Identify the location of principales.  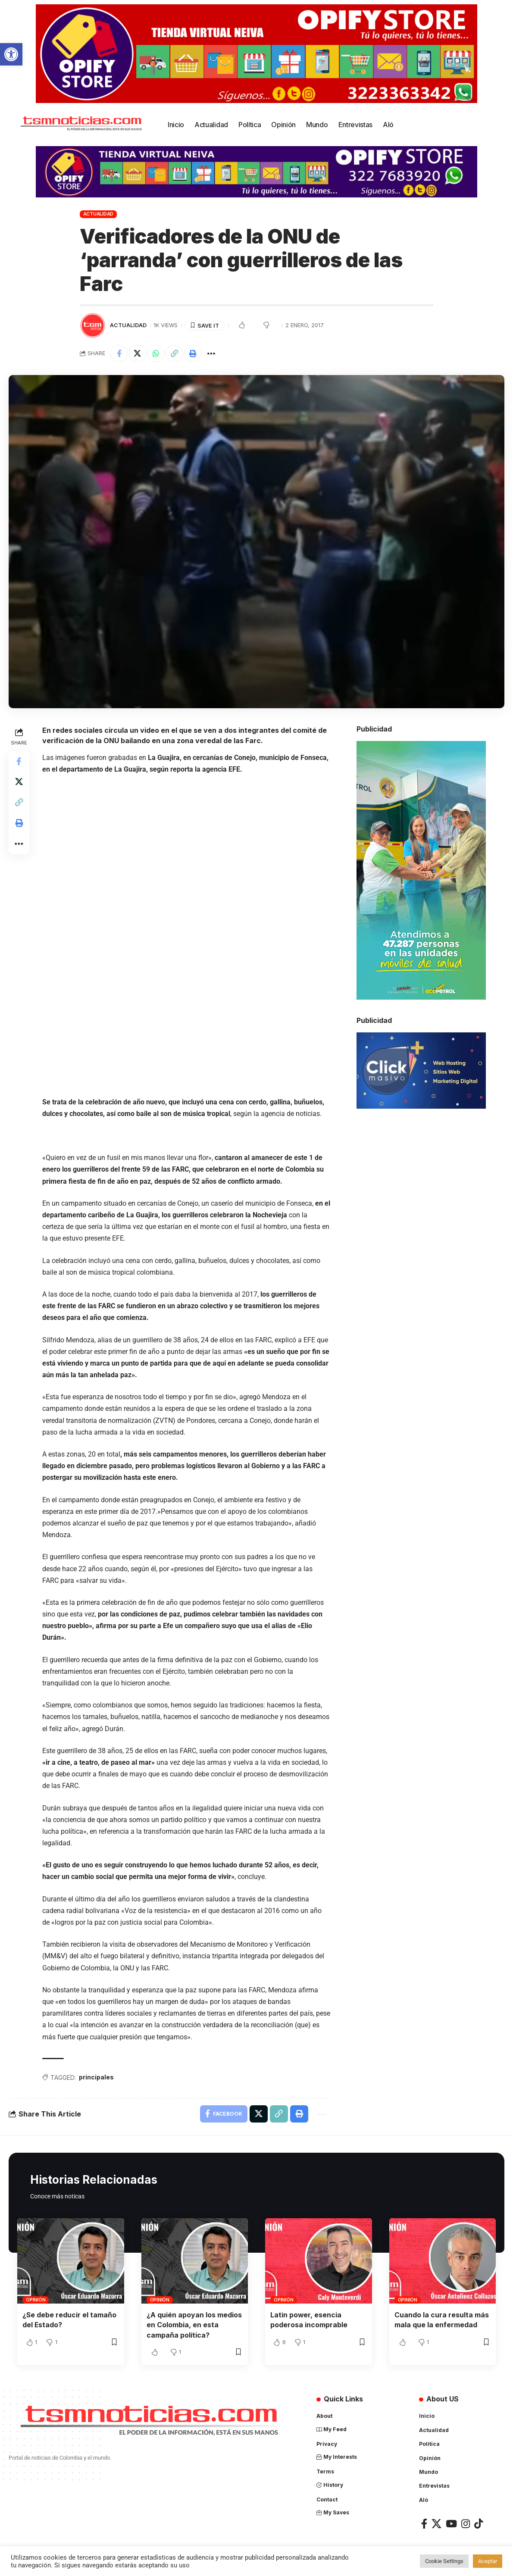
(96, 2077).